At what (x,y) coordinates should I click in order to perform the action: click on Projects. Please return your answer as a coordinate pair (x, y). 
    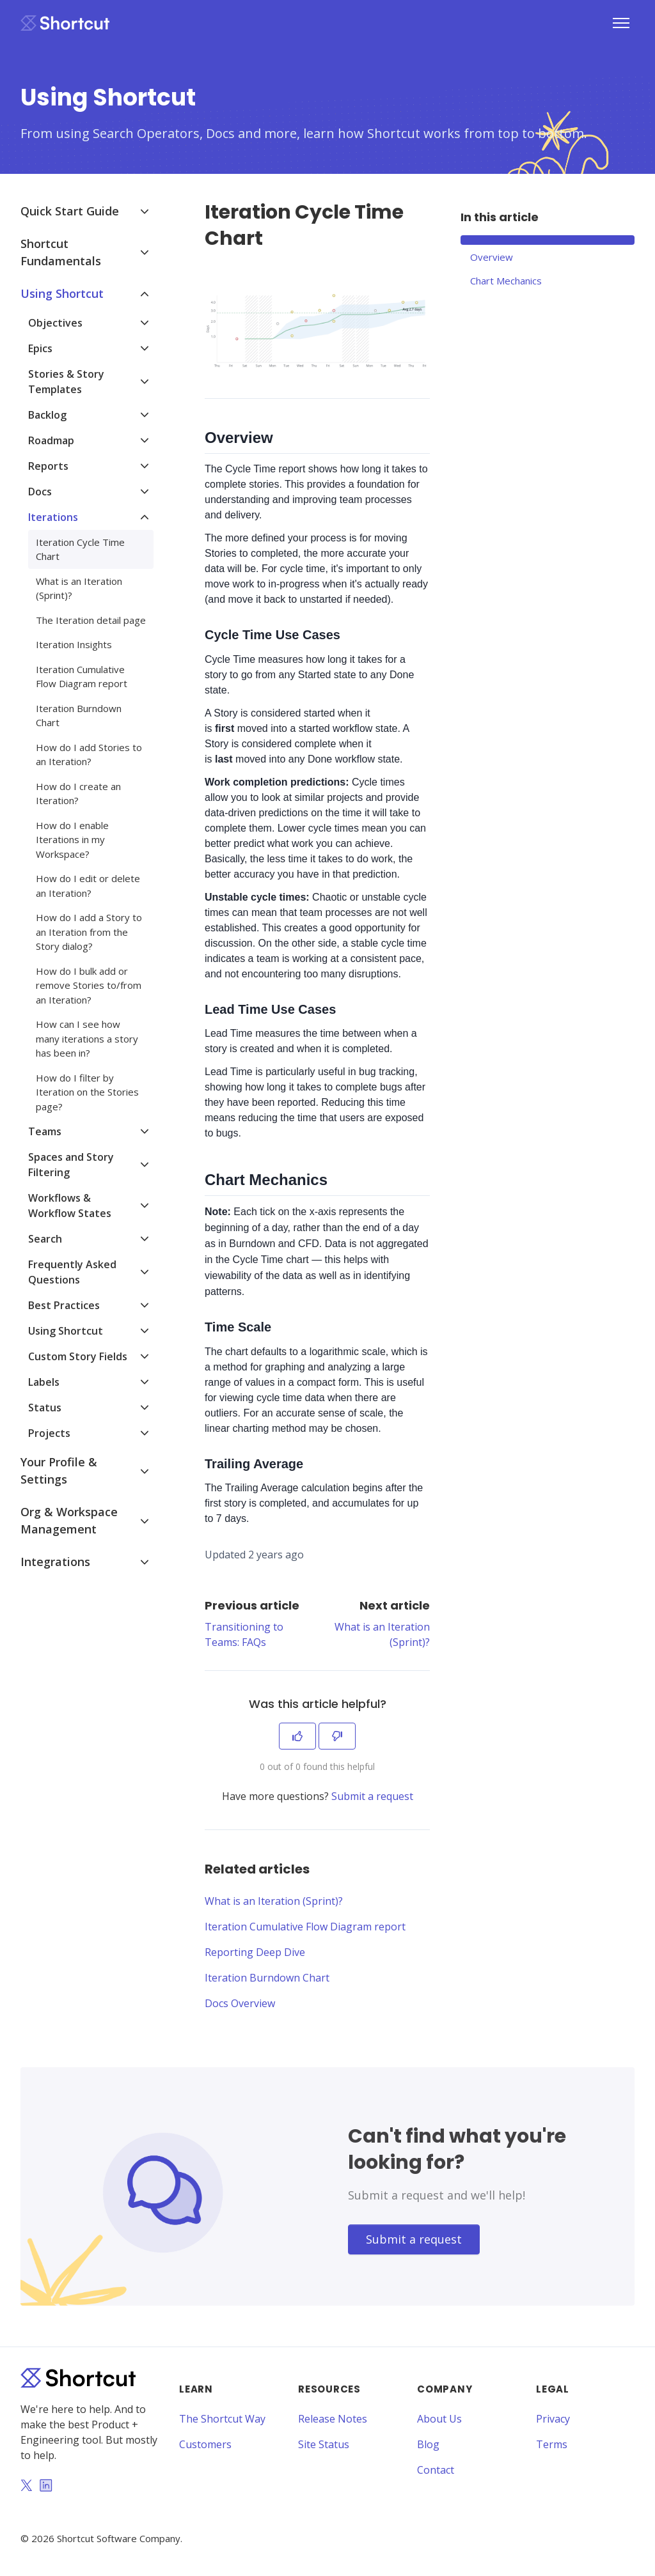
    Looking at the image, I should click on (49, 1433).